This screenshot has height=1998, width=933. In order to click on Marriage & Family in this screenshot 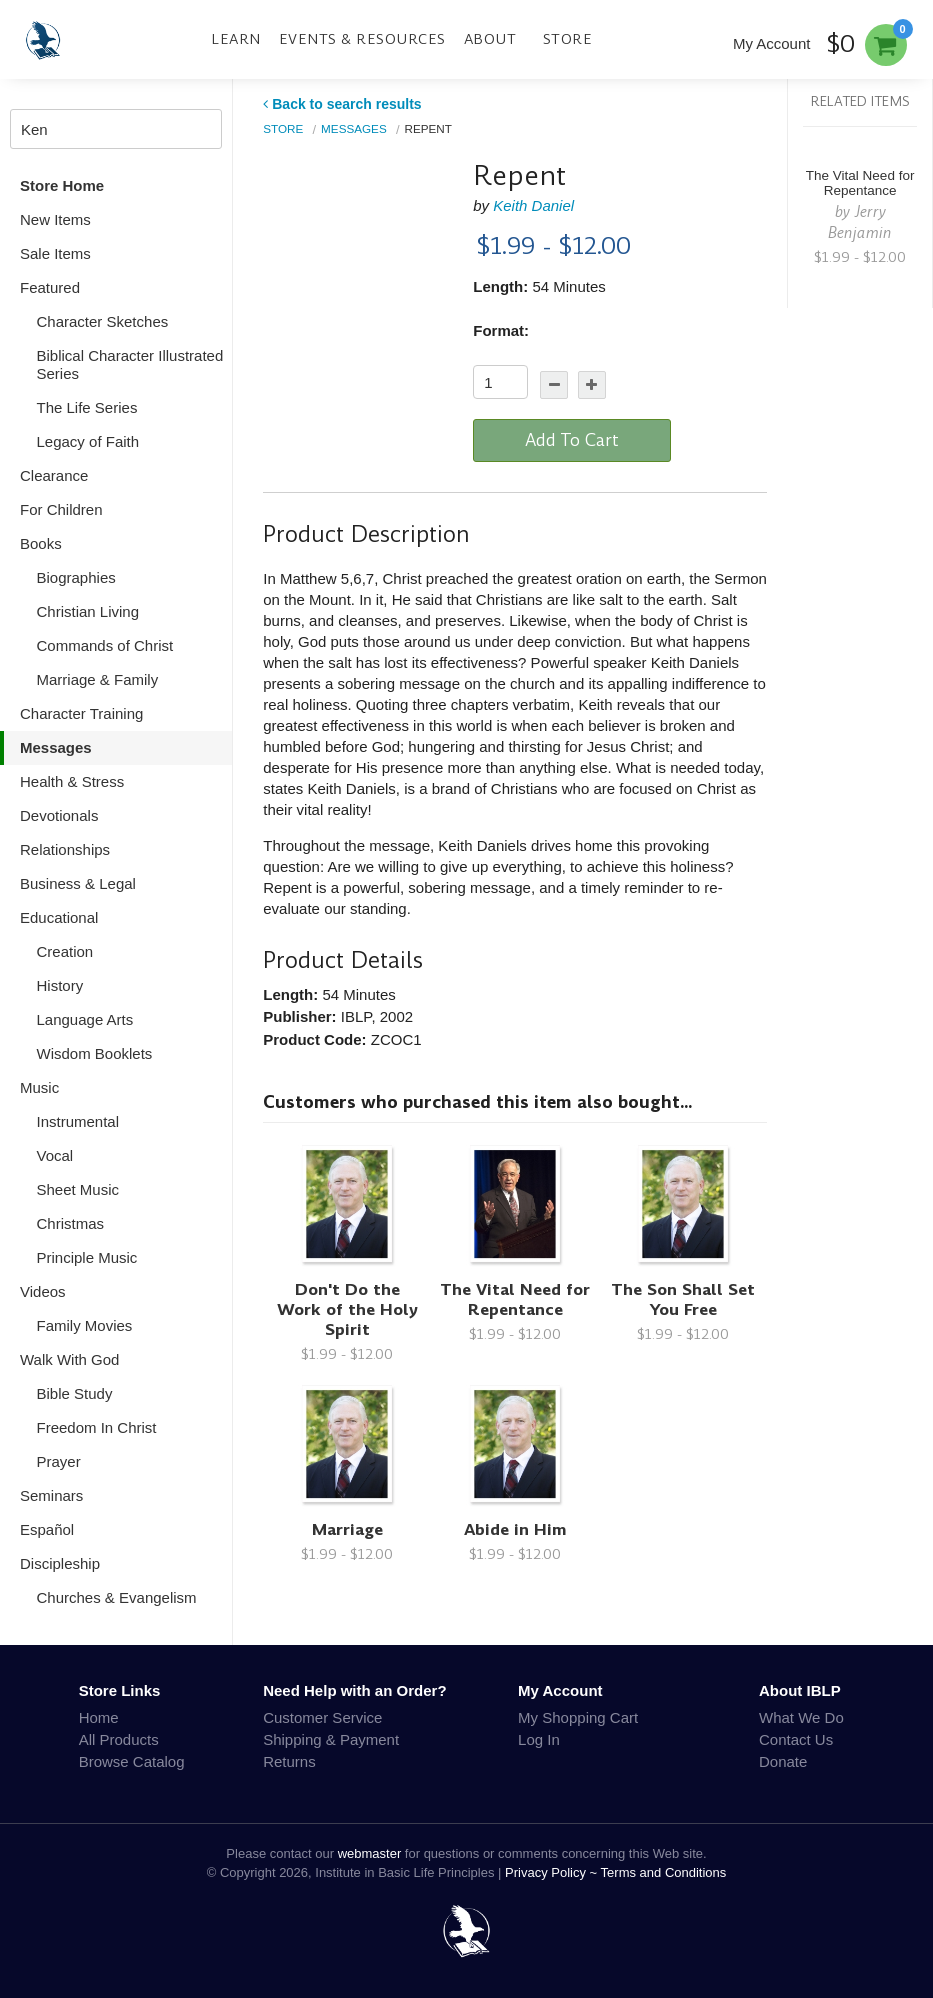, I will do `click(98, 679)`.